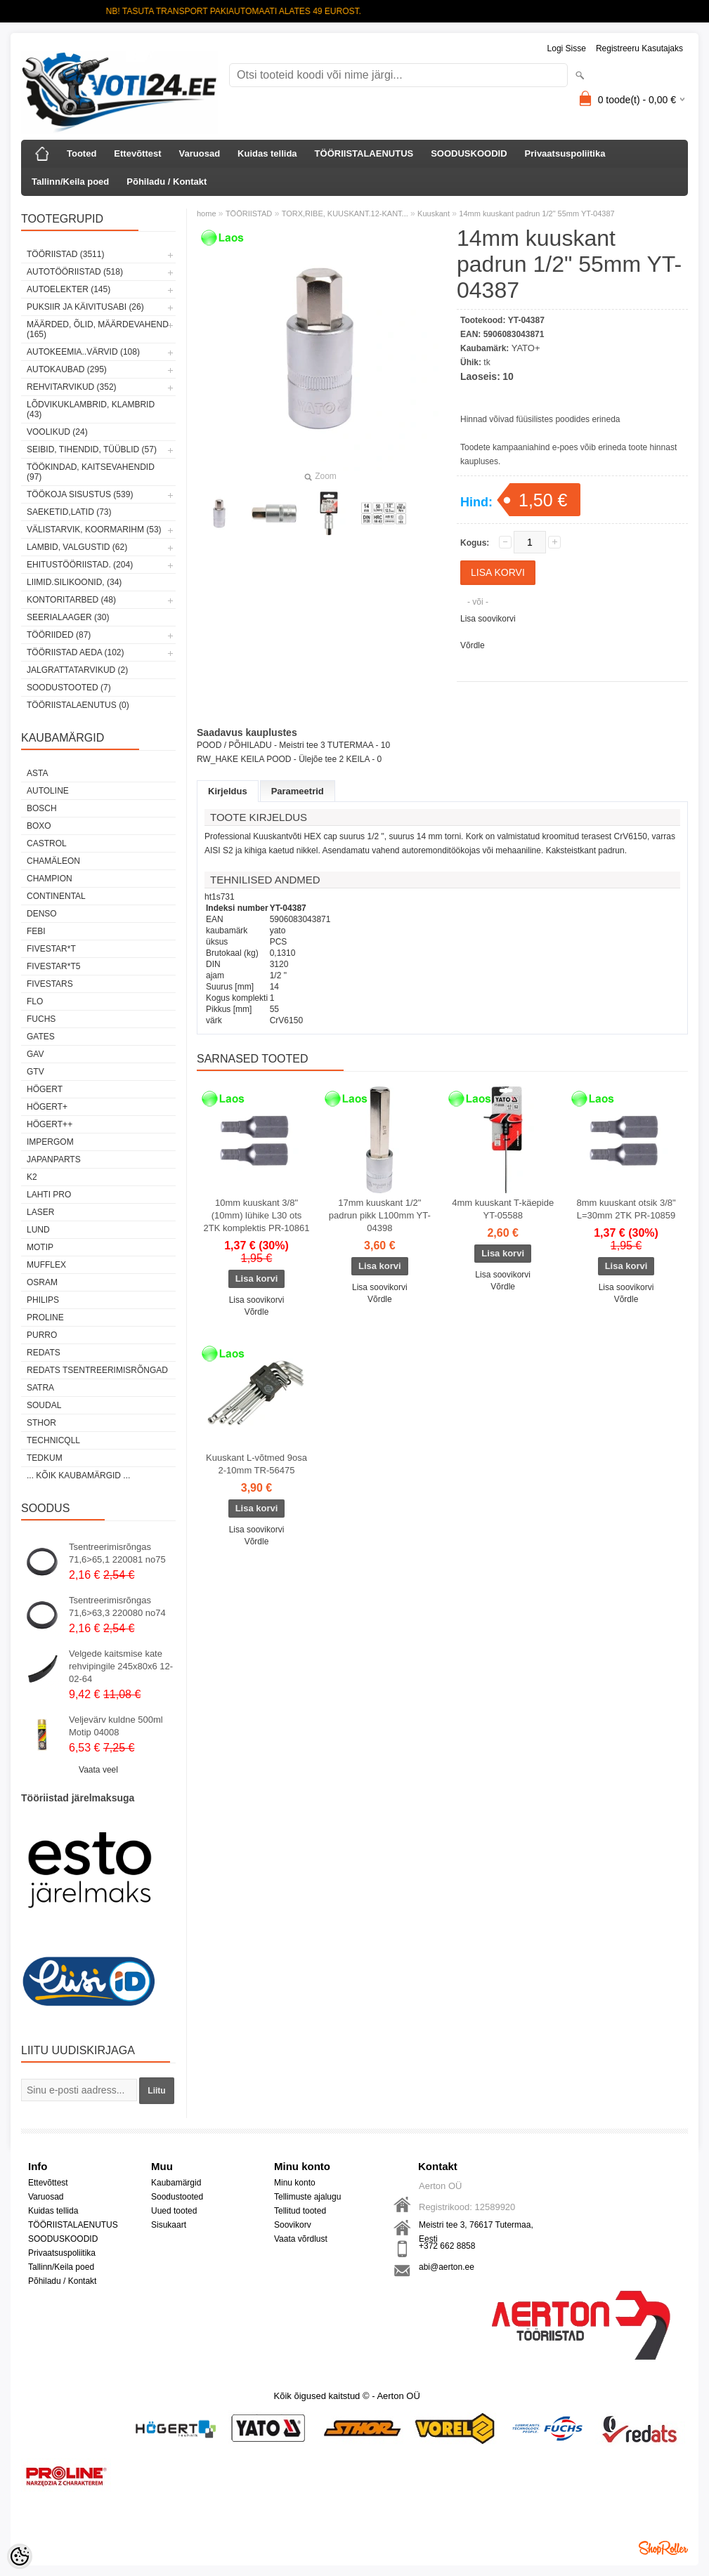 This screenshot has height=2576, width=709. I want to click on Mufflex, so click(46, 1265).